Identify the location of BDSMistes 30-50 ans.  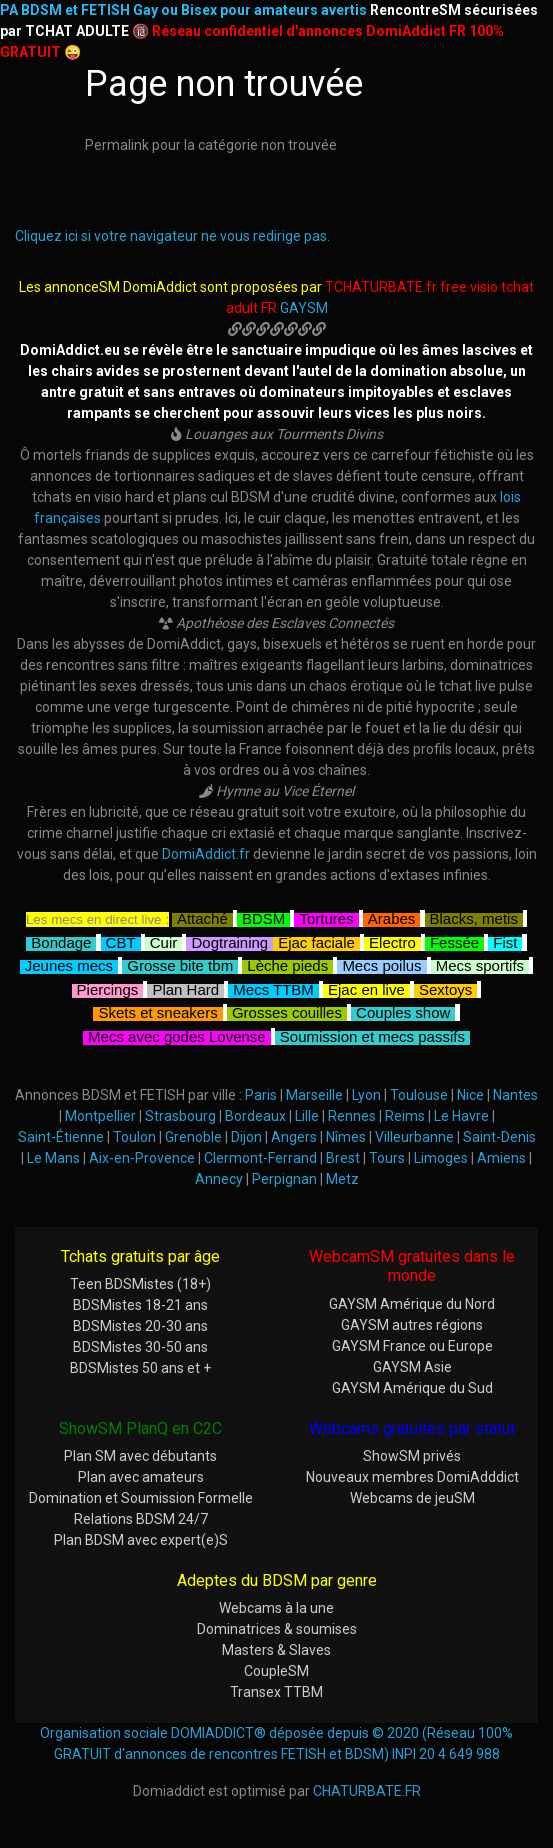
(140, 1347).